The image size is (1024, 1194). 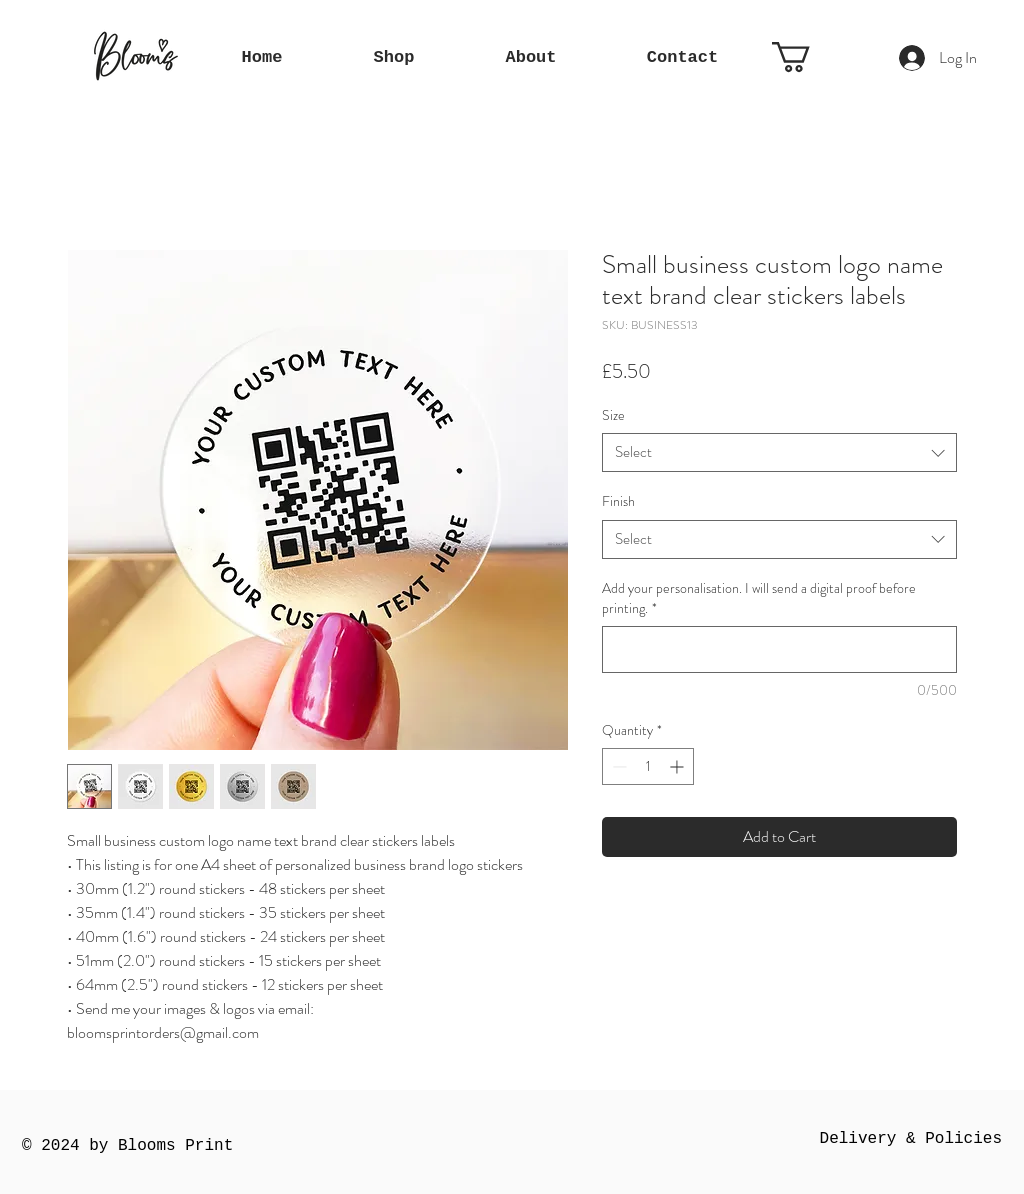 What do you see at coordinates (759, 598) in the screenshot?
I see `Add your personalisation. I will send a digital proof before printing.` at bounding box center [759, 598].